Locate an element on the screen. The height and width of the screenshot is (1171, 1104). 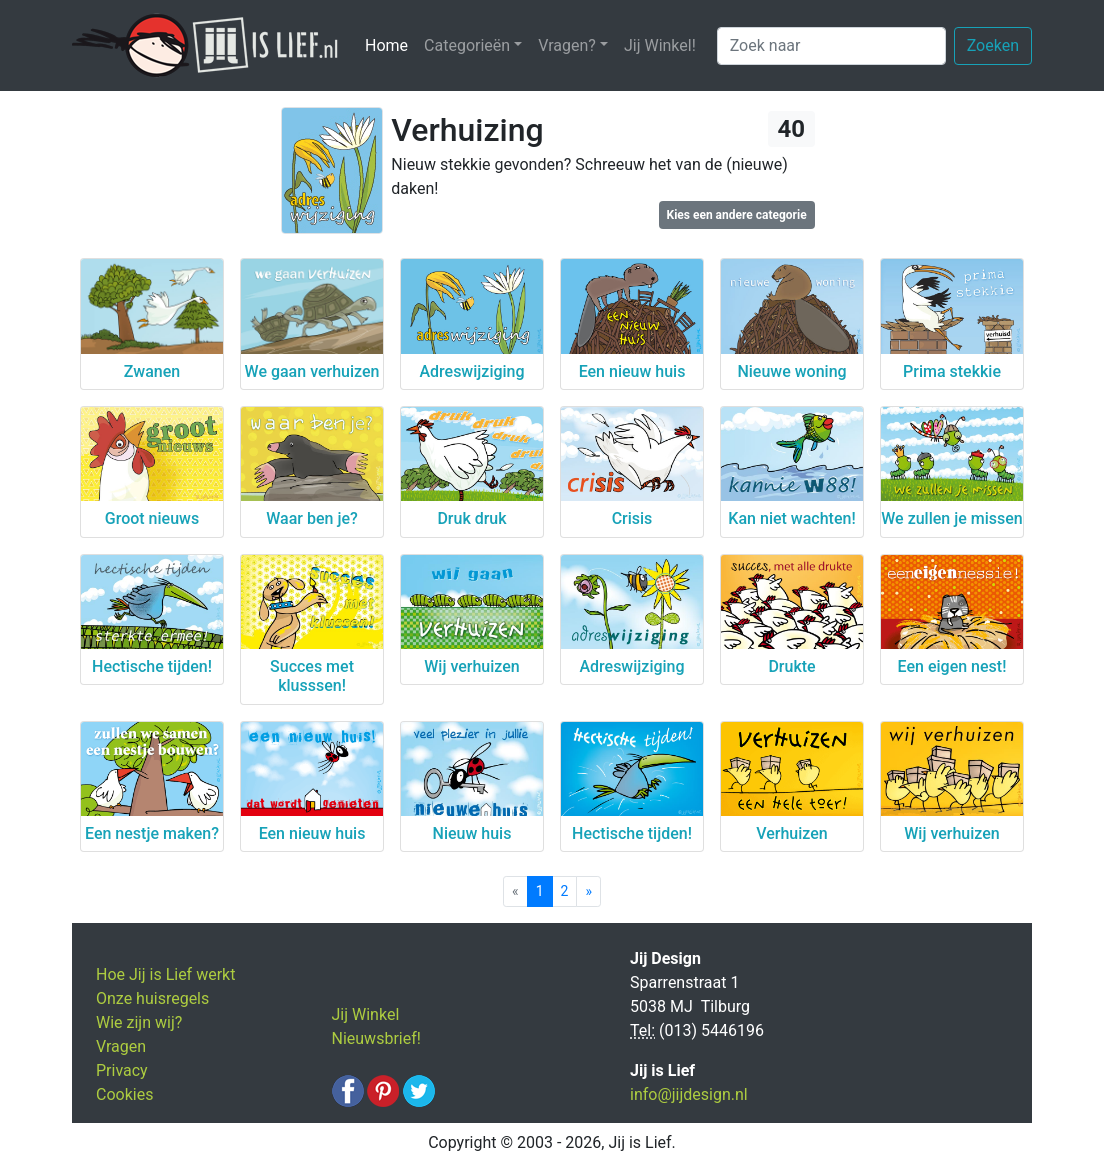
Jij Winkel is located at coordinates (366, 1014).